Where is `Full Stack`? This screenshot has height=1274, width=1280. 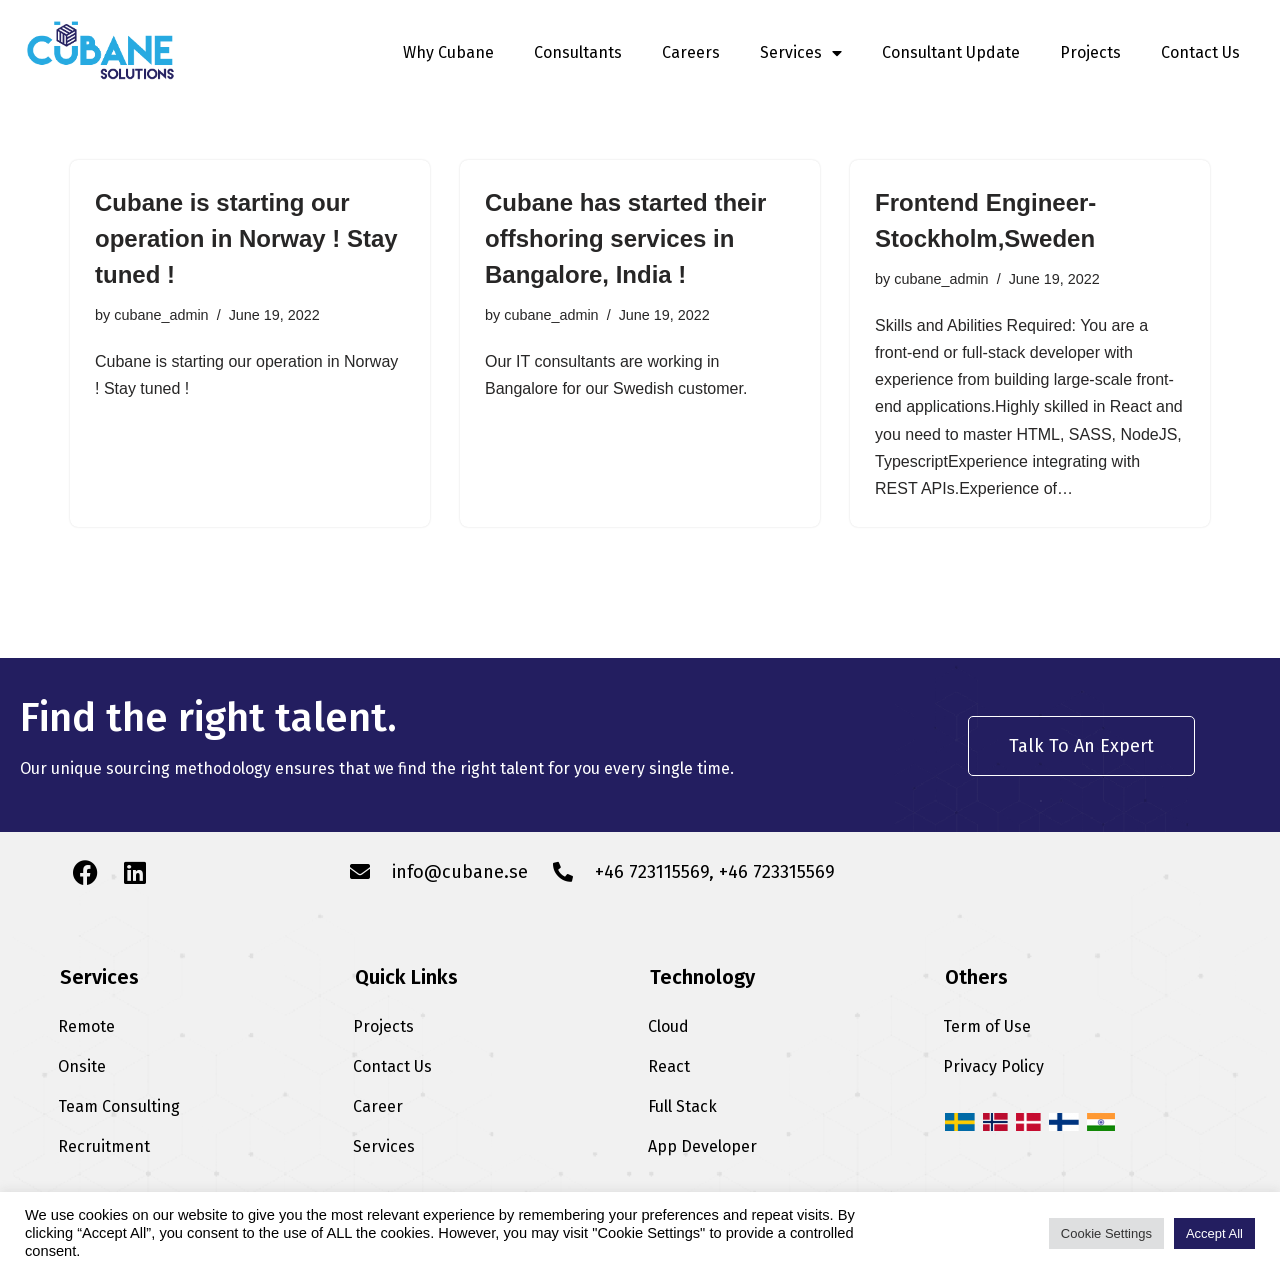
Full Stack is located at coordinates (682, 1106).